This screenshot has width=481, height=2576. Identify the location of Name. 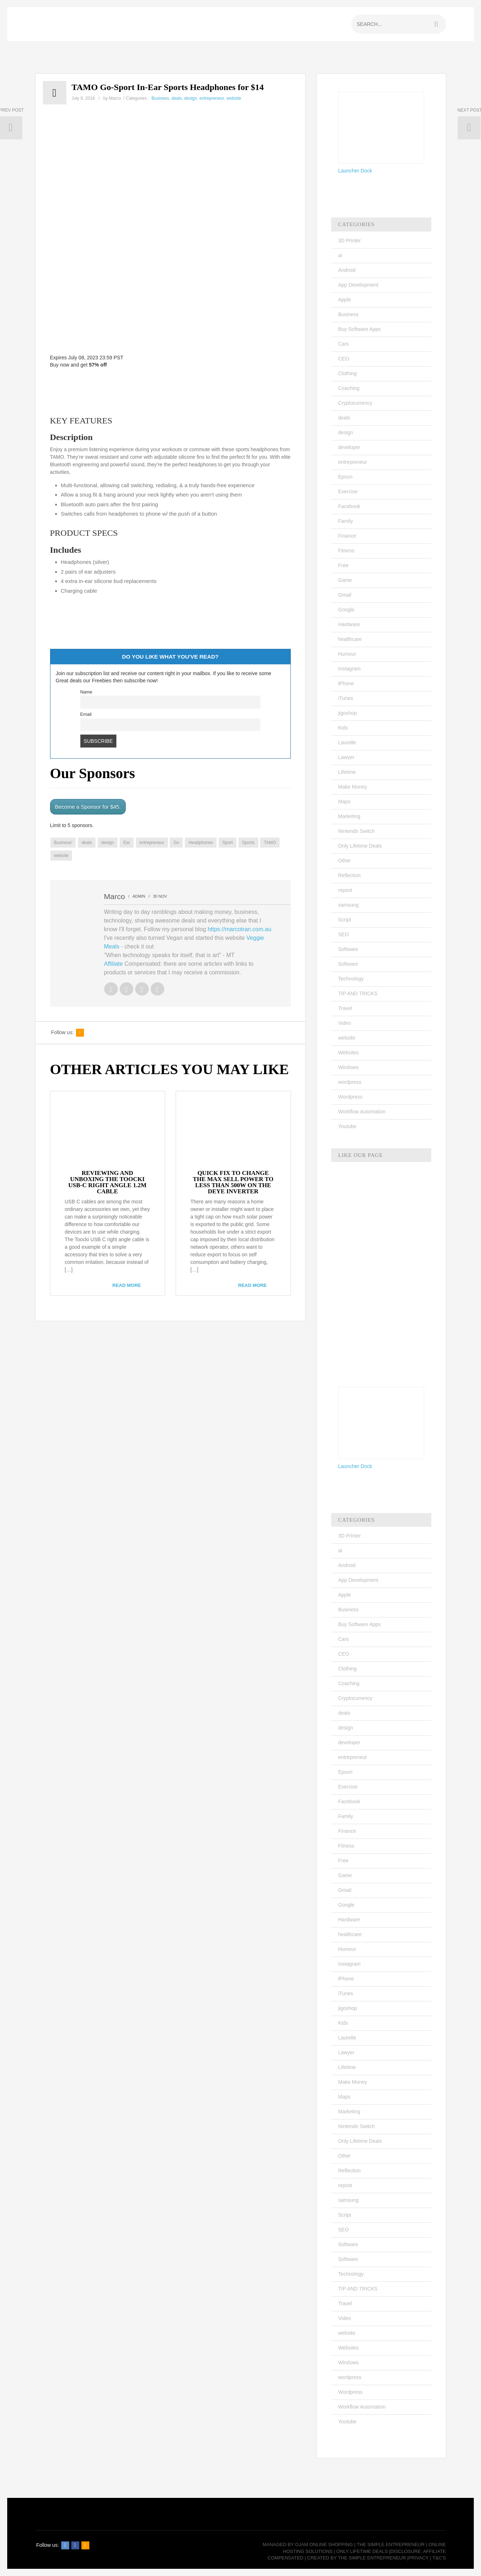
(86, 692).